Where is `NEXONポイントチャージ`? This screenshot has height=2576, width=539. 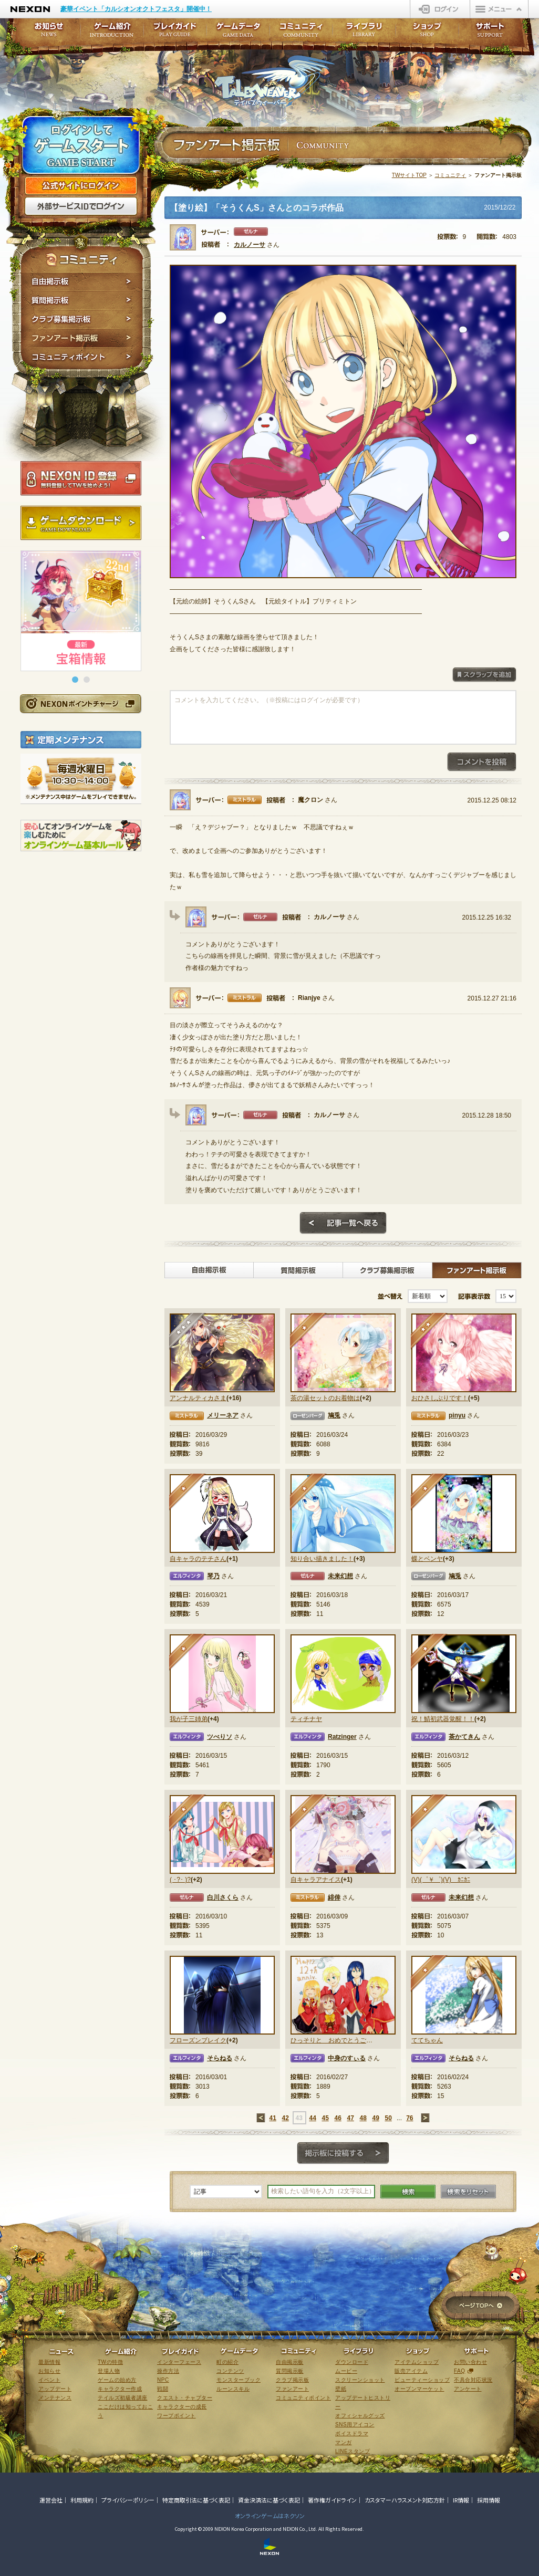
NEXONポイントチャージ is located at coordinates (80, 703).